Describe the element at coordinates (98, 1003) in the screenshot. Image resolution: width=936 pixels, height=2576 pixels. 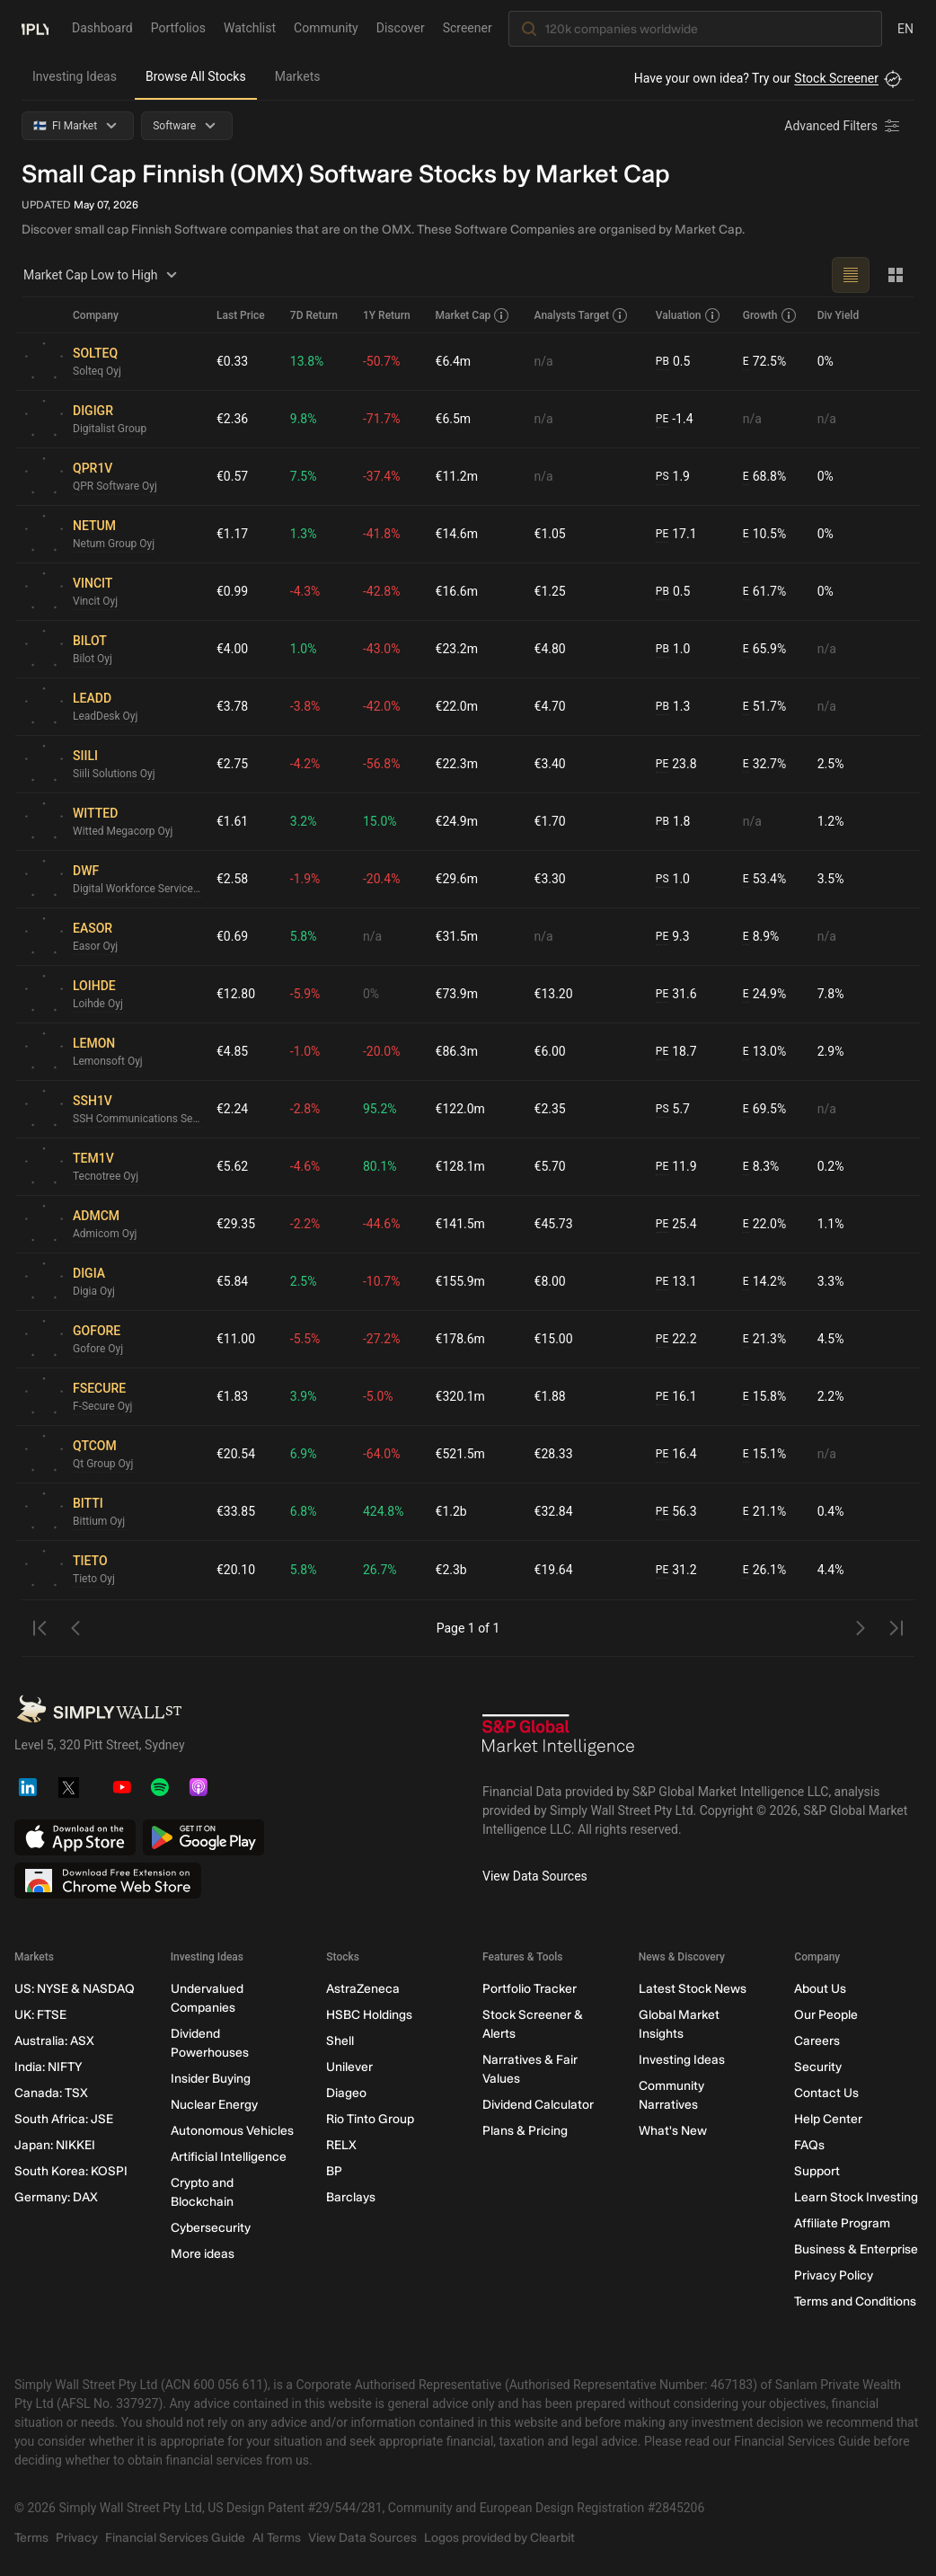
I see `Loihde Oyj` at that location.